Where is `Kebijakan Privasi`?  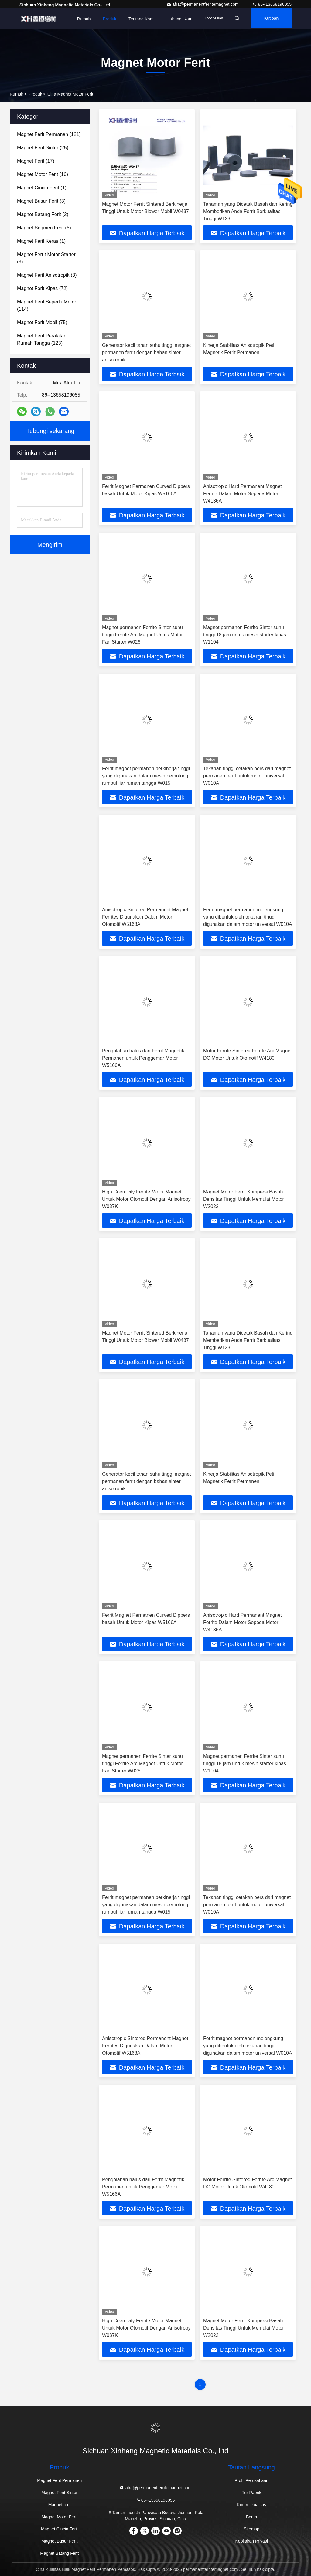
Kebijakan Privasi is located at coordinates (251, 2541).